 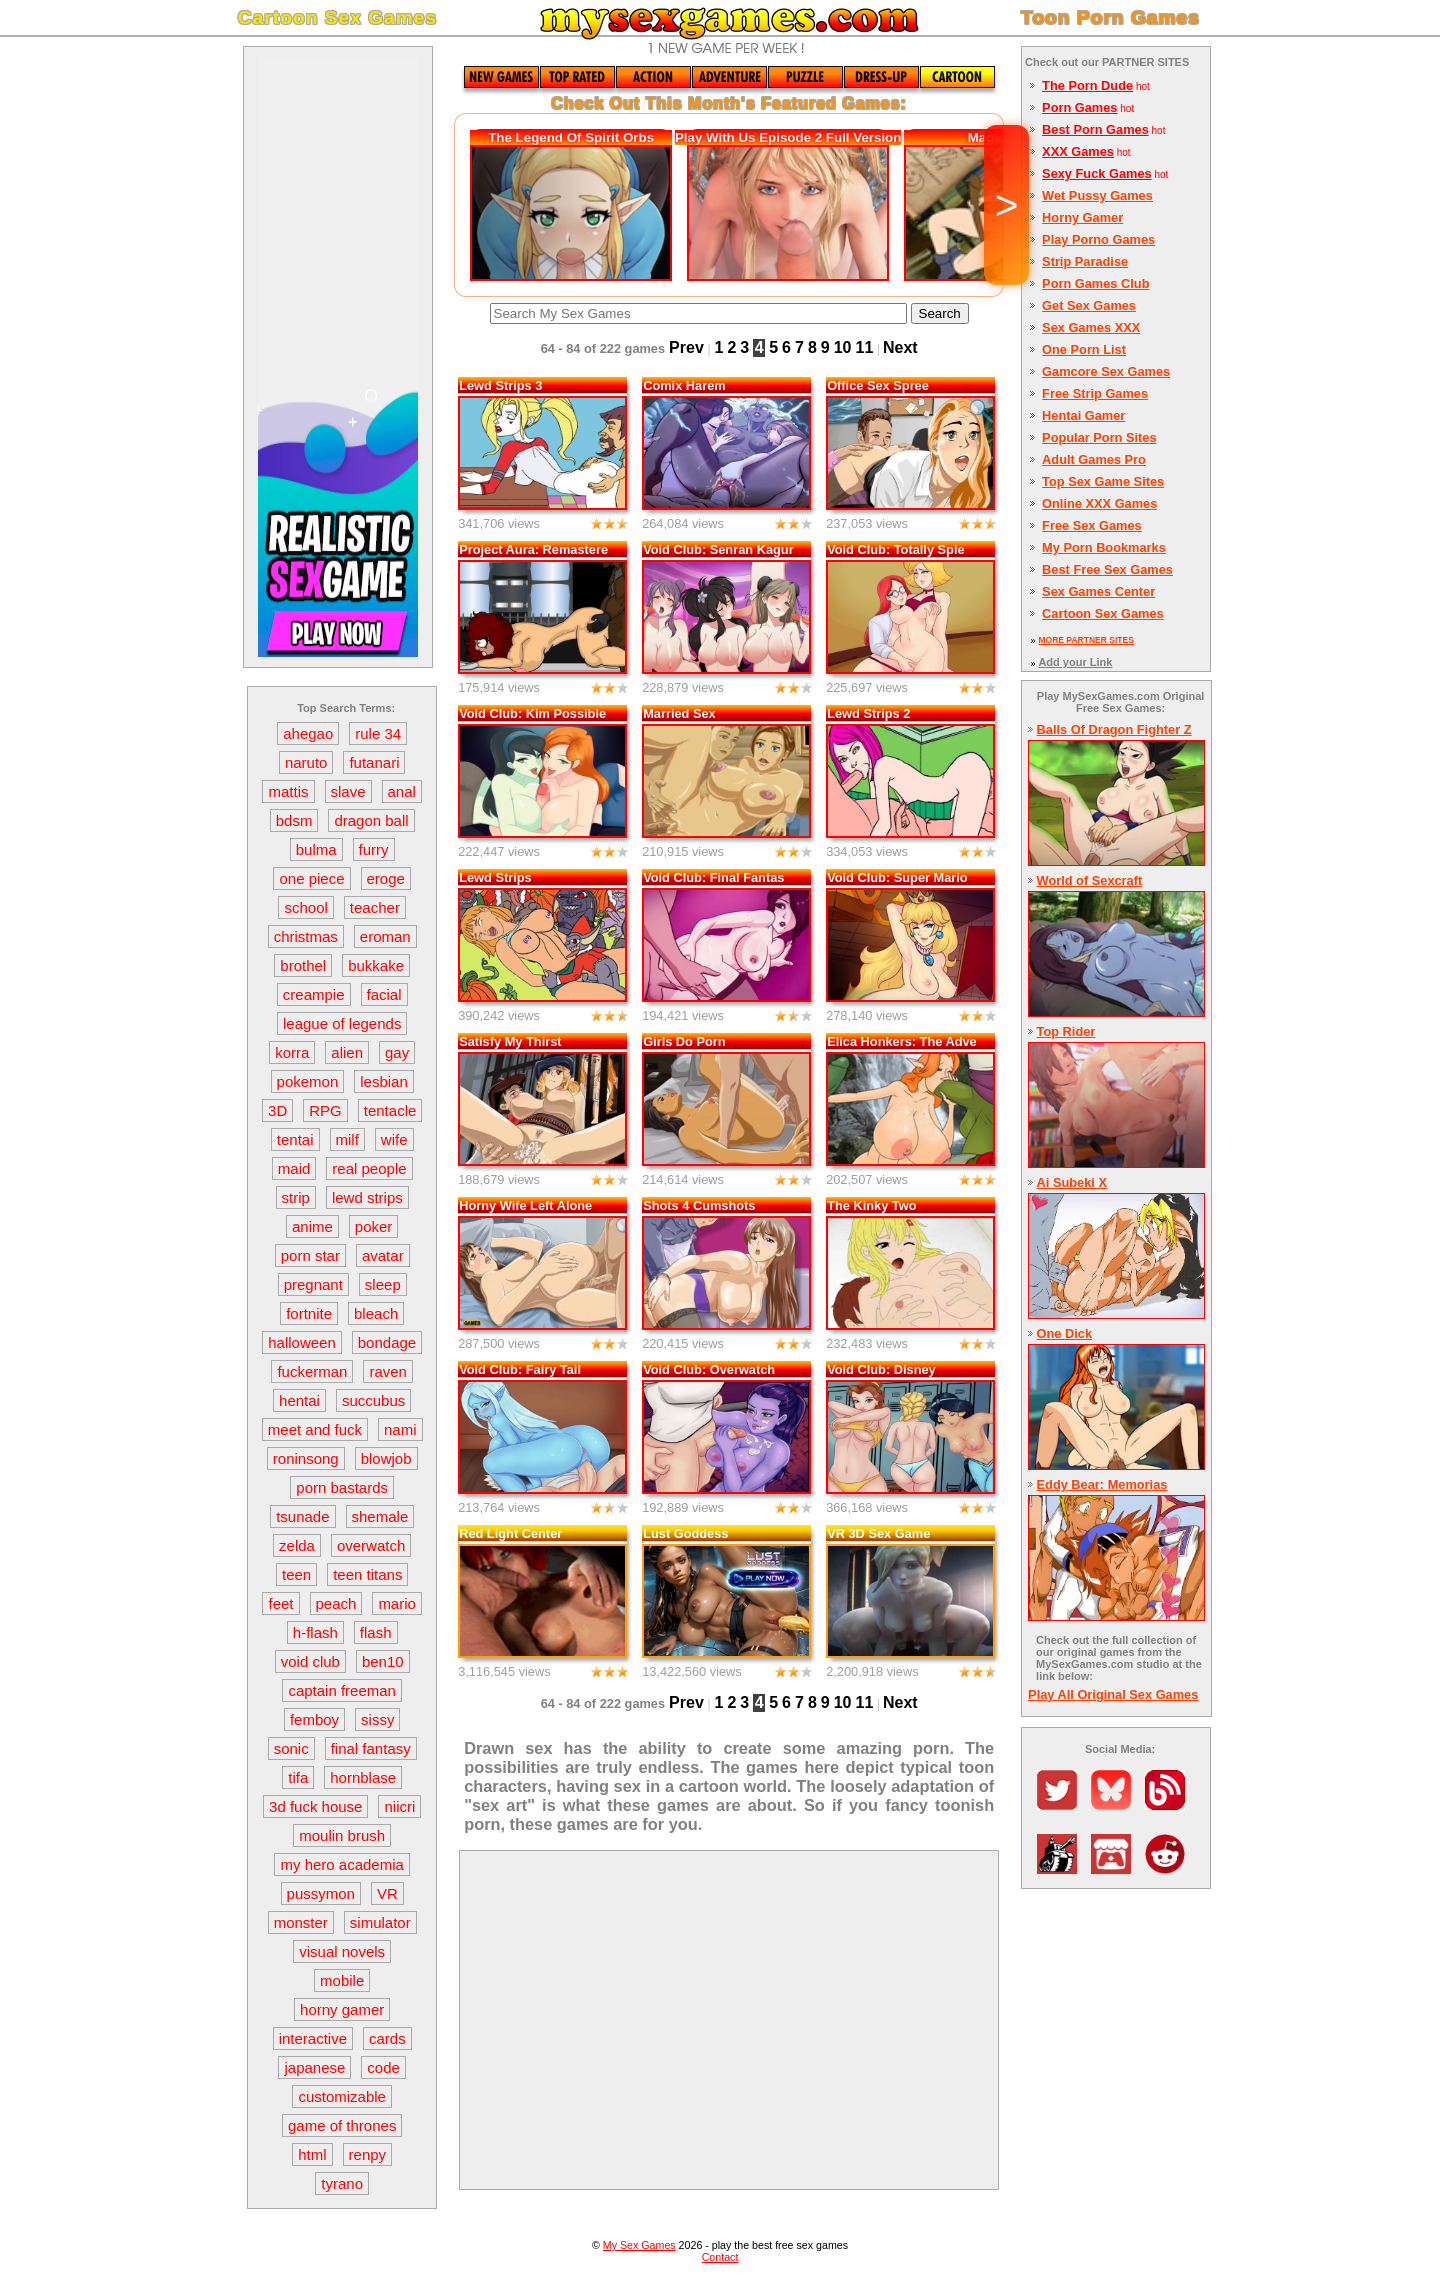 I want to click on Next, so click(x=900, y=347).